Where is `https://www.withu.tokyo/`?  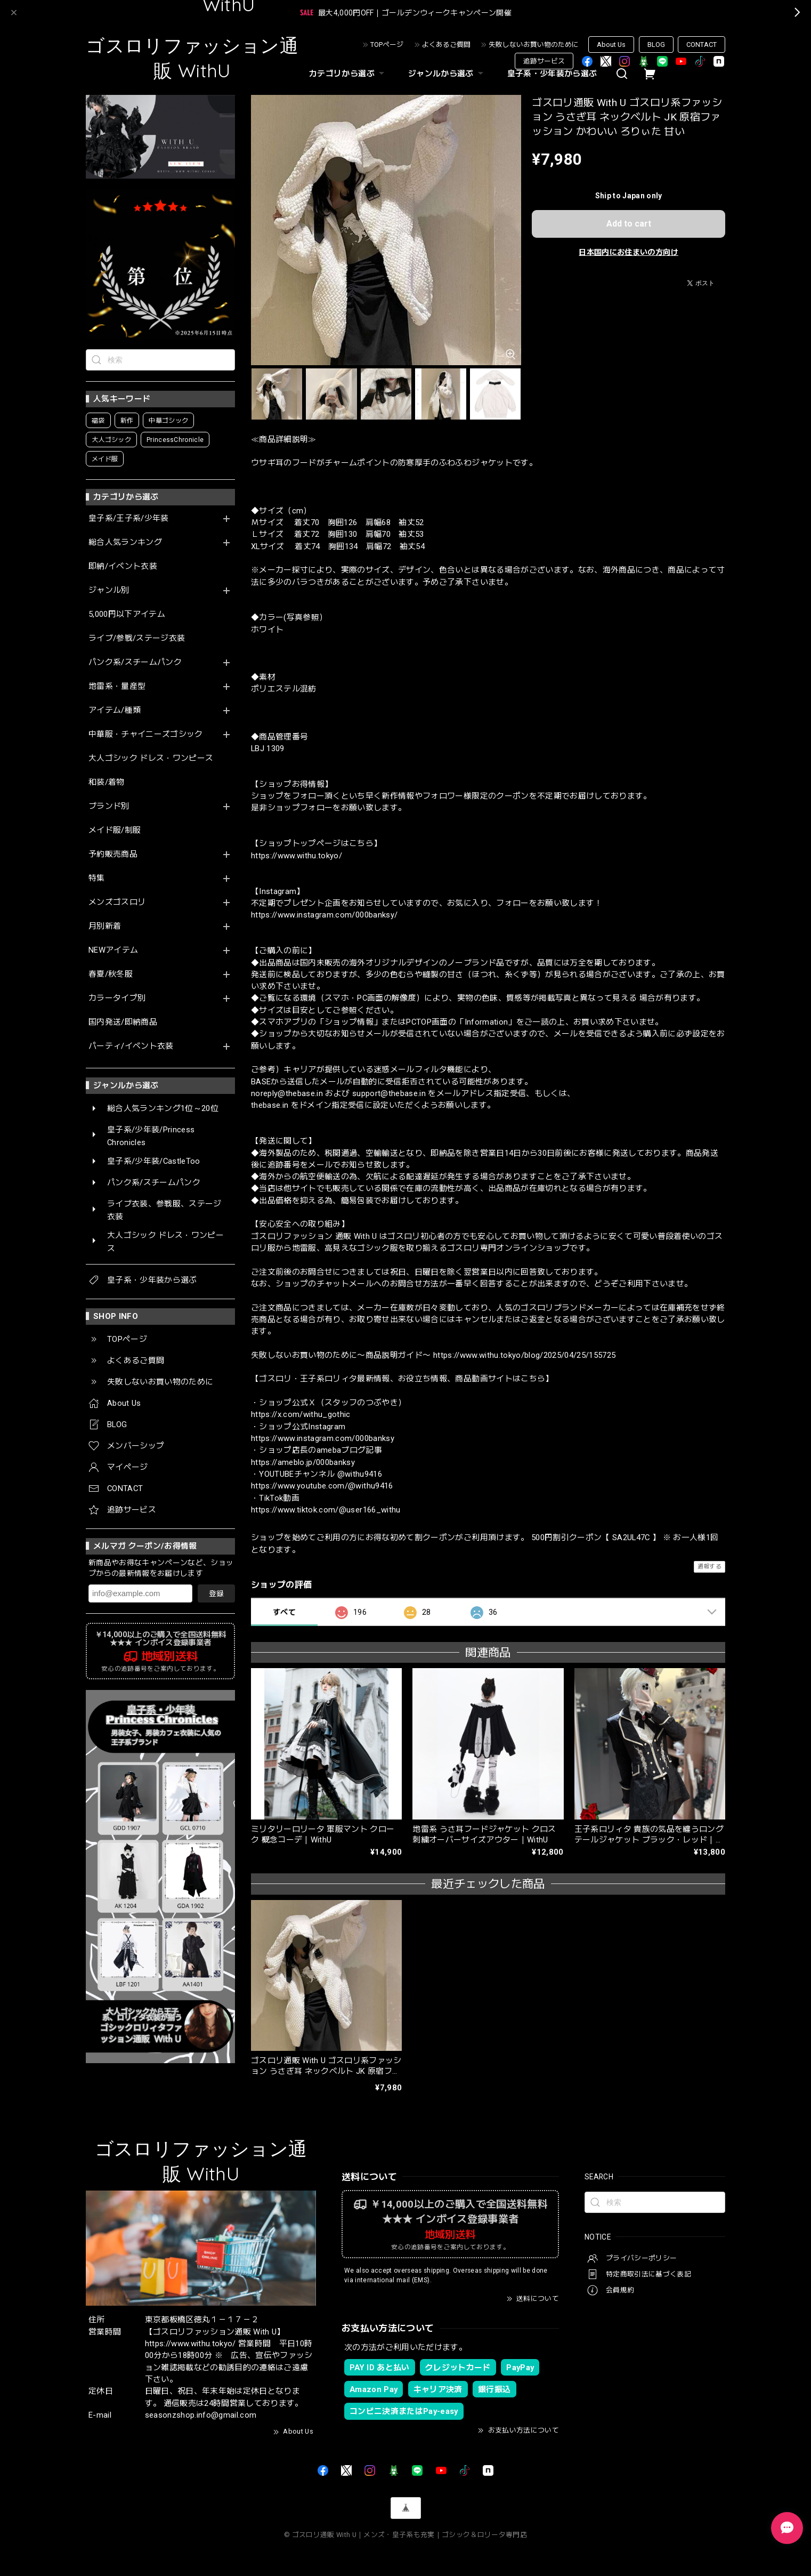 https://www.withu.tokyo/ is located at coordinates (296, 855).